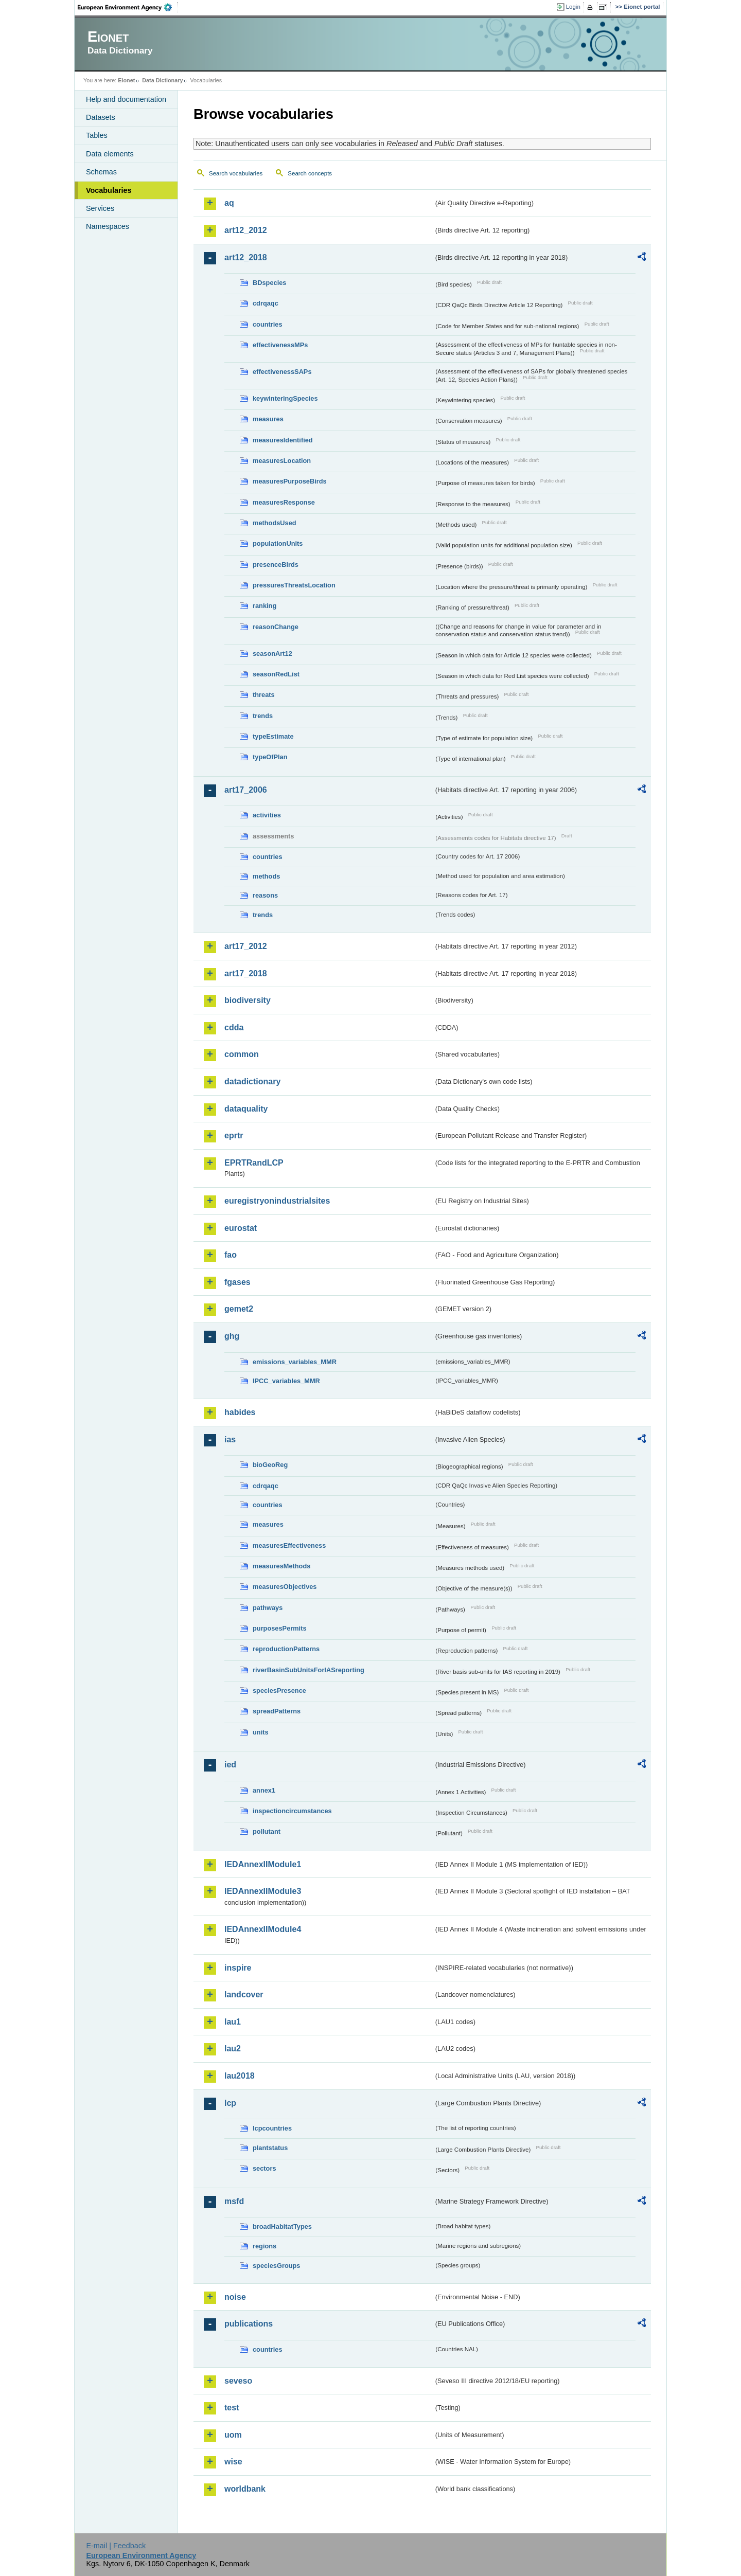 The height and width of the screenshot is (2576, 741). Describe the element at coordinates (101, 172) in the screenshot. I see `Schemas` at that location.